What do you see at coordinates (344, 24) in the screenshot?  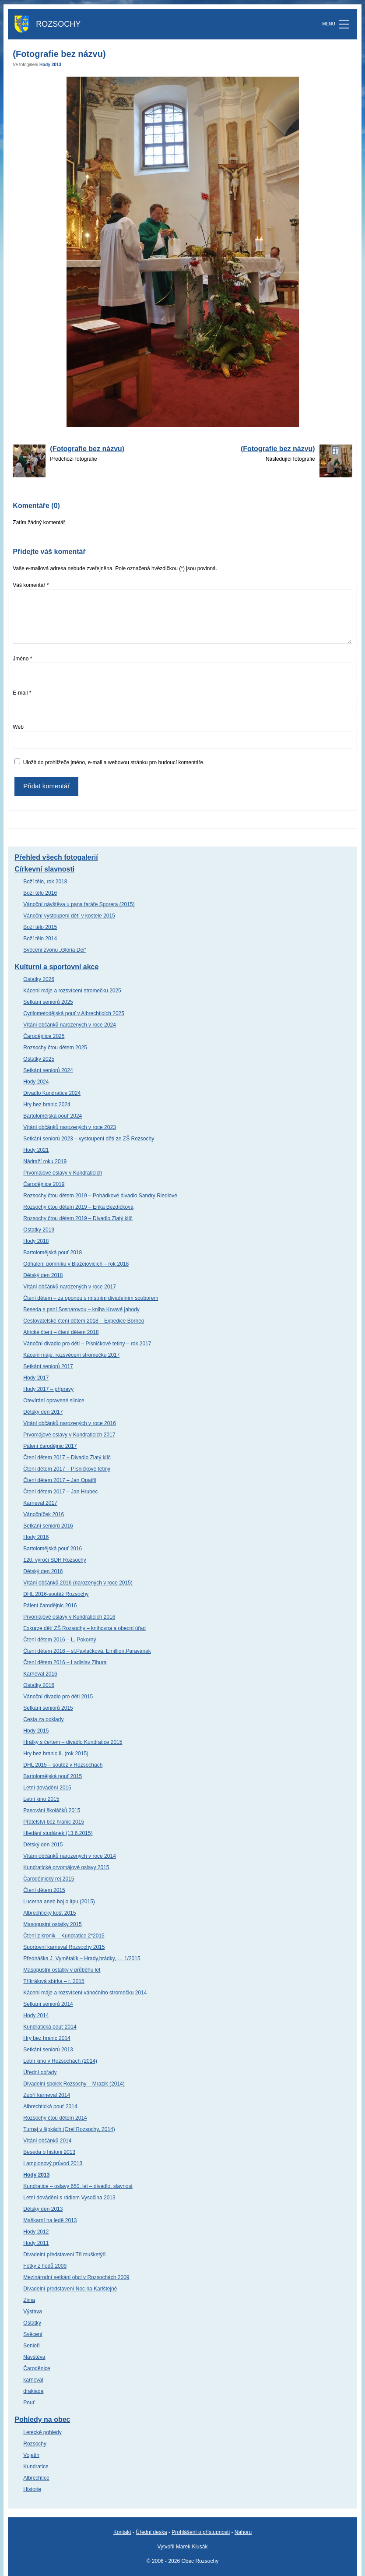 I see `[MENU]` at bounding box center [344, 24].